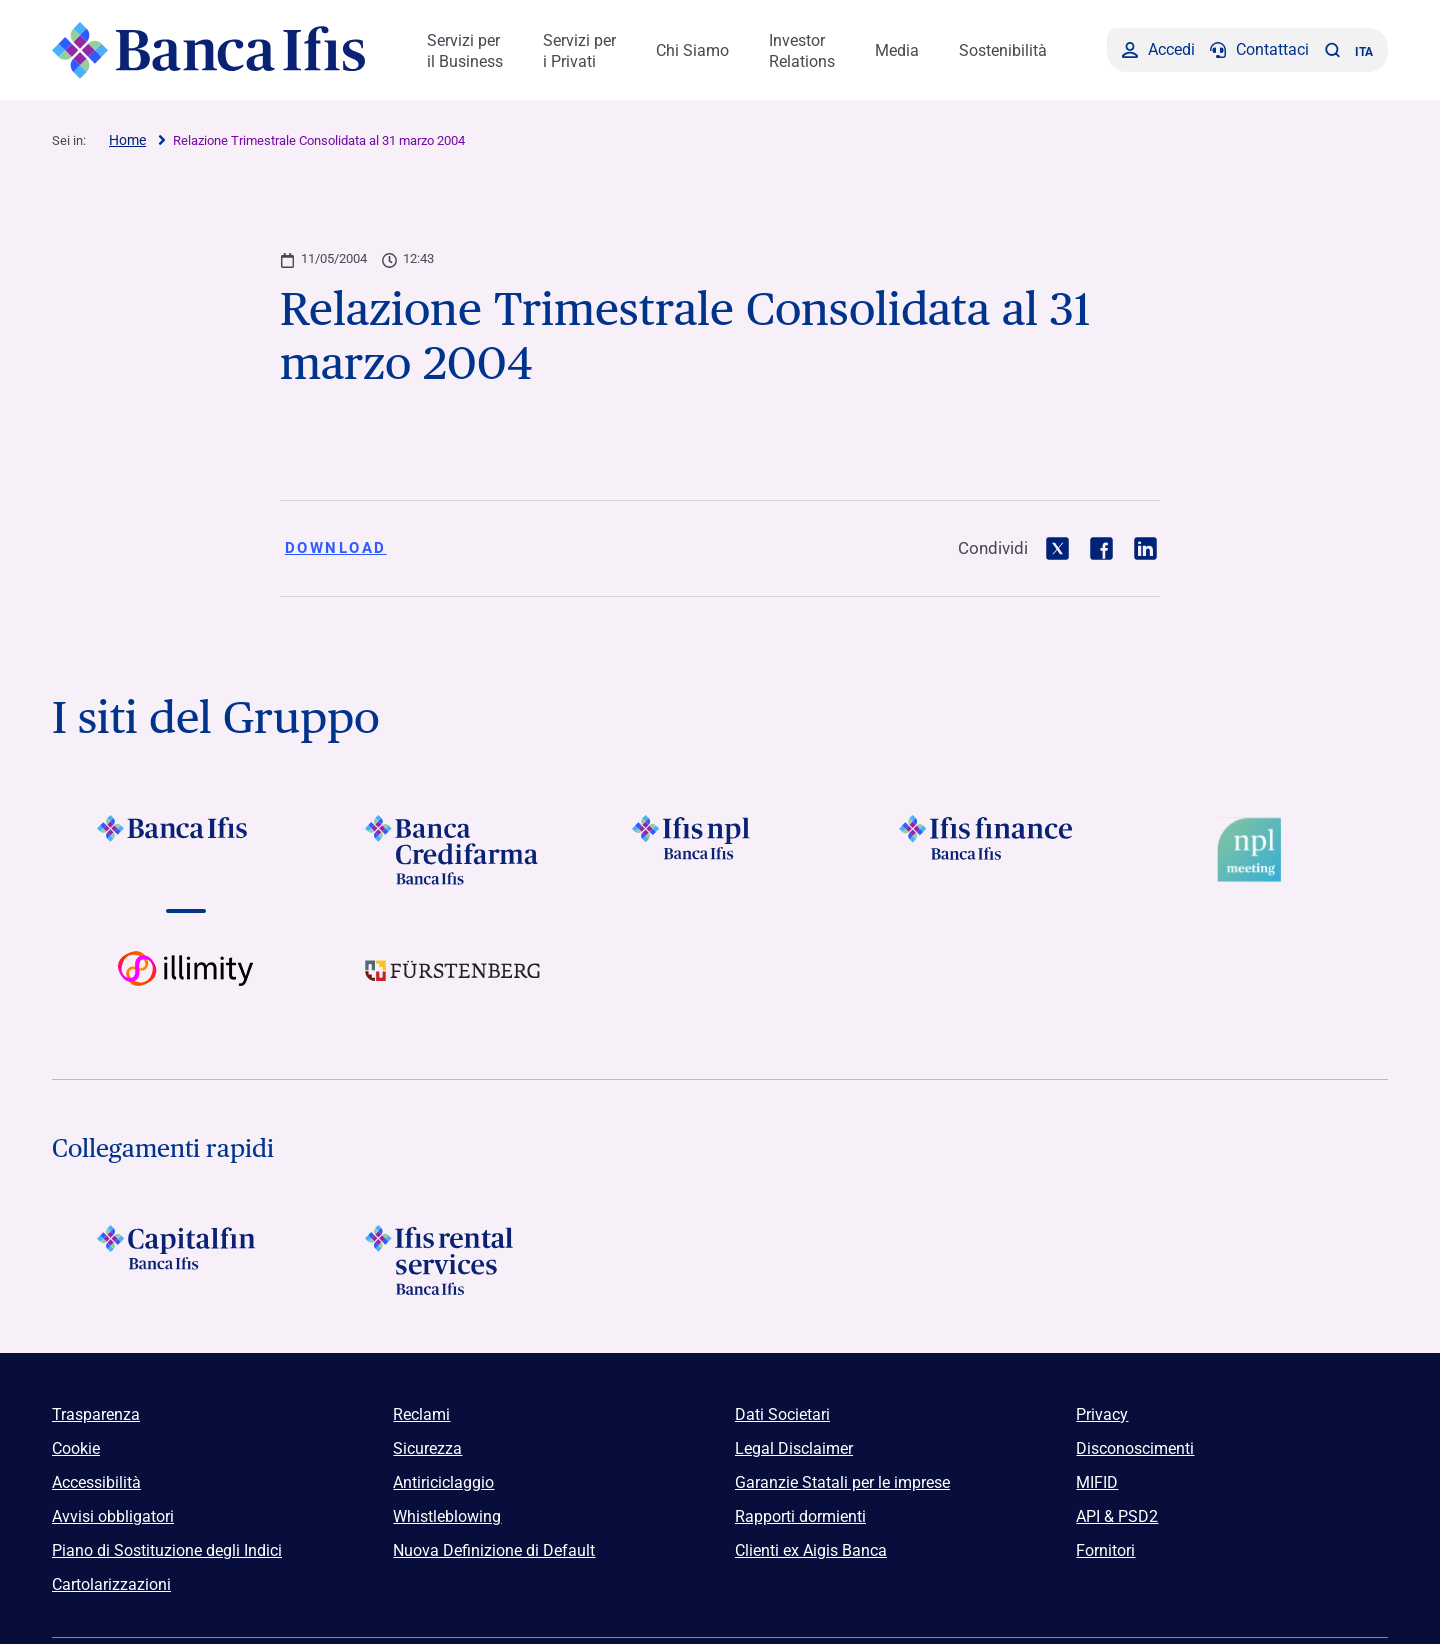 Image resolution: width=1440 pixels, height=1644 pixels. I want to click on [Contattaci], so click(1259, 50).